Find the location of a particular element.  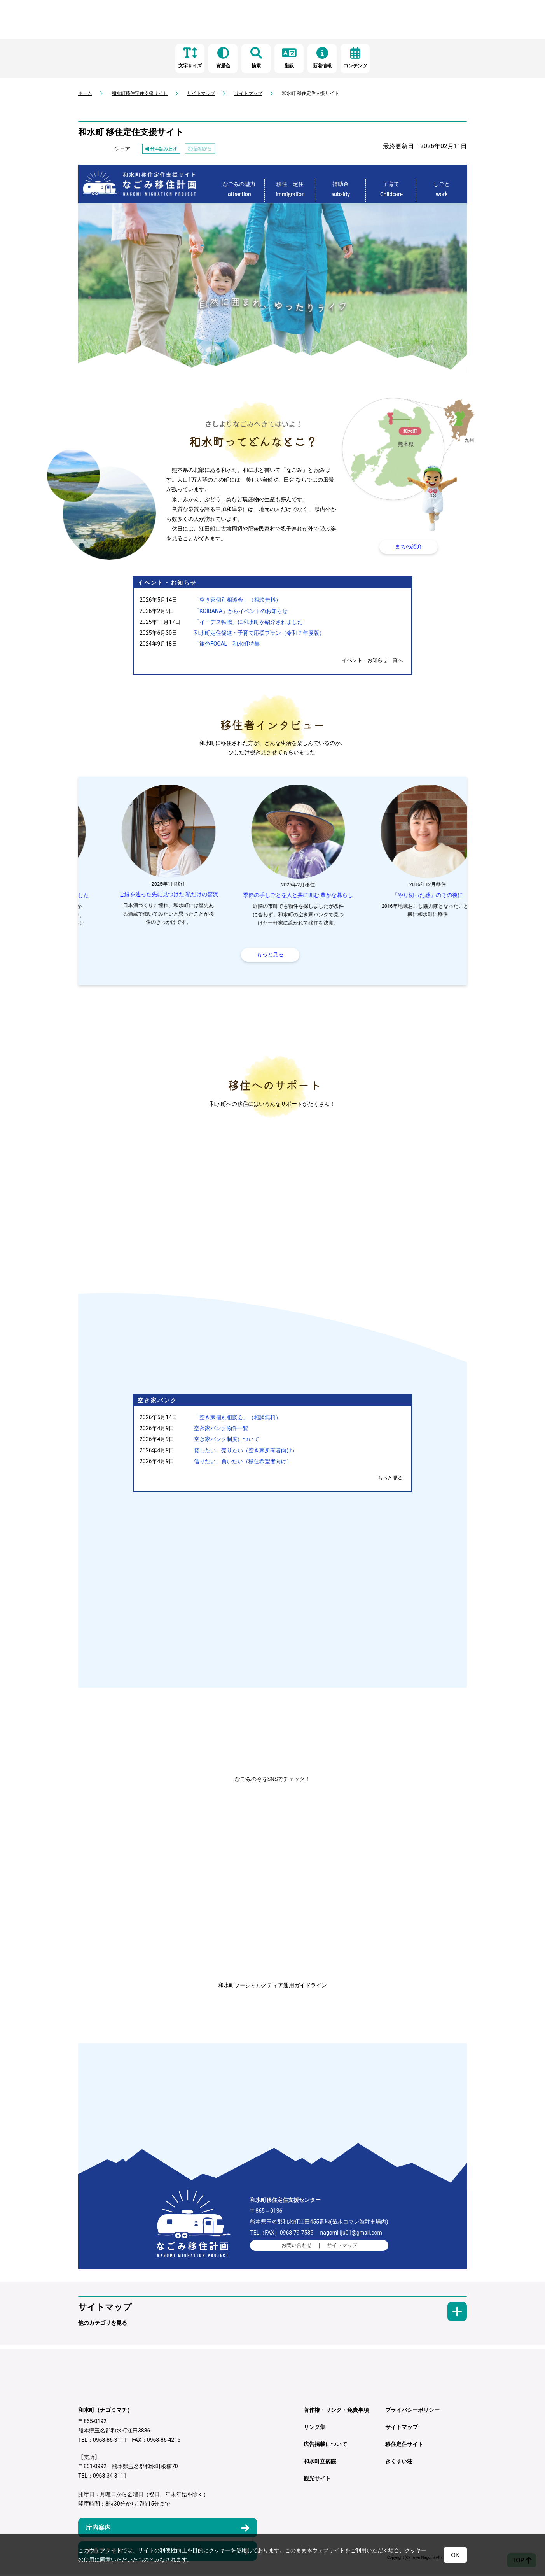

「イーデス転職」に和水町が紹介されました is located at coordinates (248, 622).